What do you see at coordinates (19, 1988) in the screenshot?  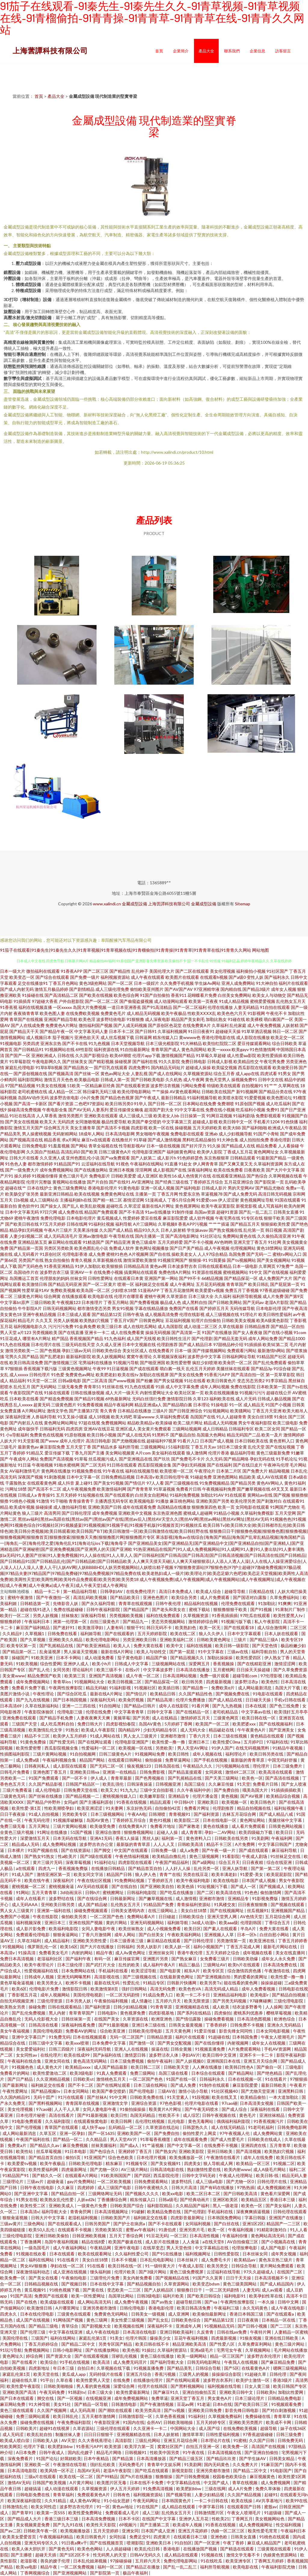 I see `欧美6区` at bounding box center [19, 1988].